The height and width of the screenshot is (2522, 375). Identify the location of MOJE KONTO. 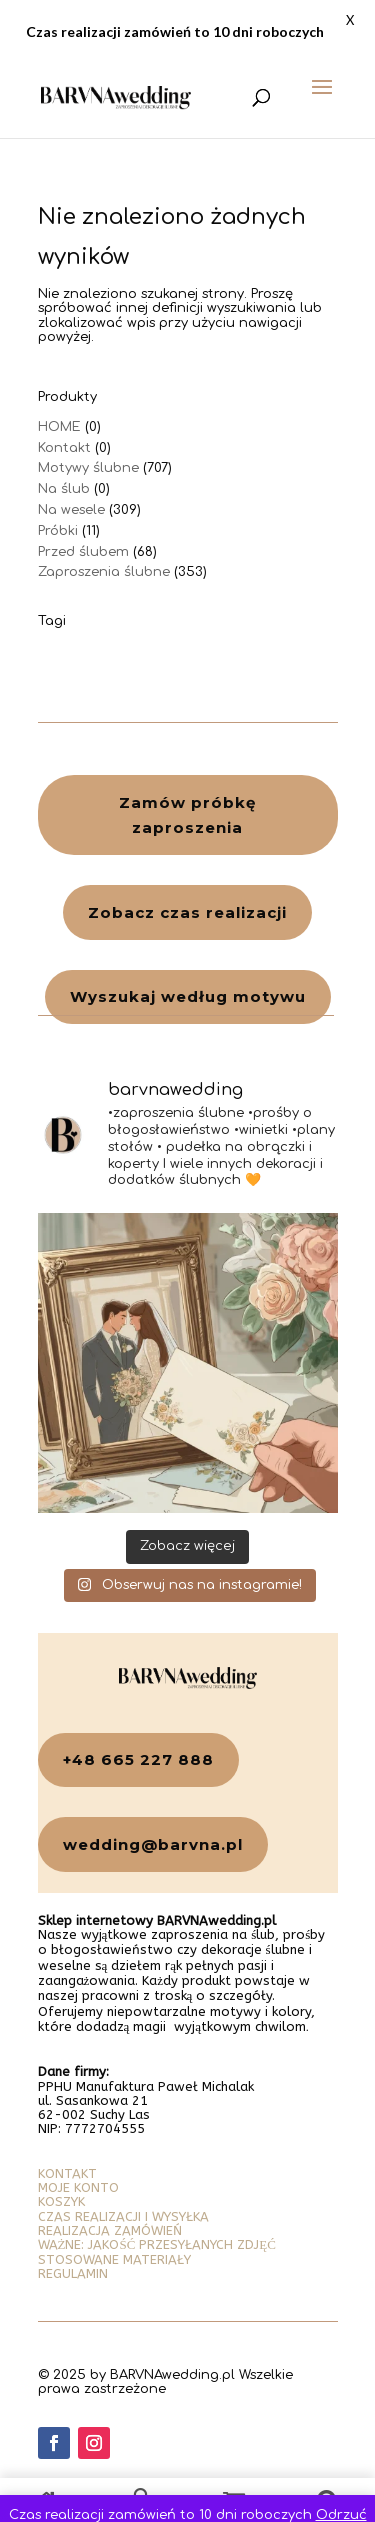
(78, 2187).